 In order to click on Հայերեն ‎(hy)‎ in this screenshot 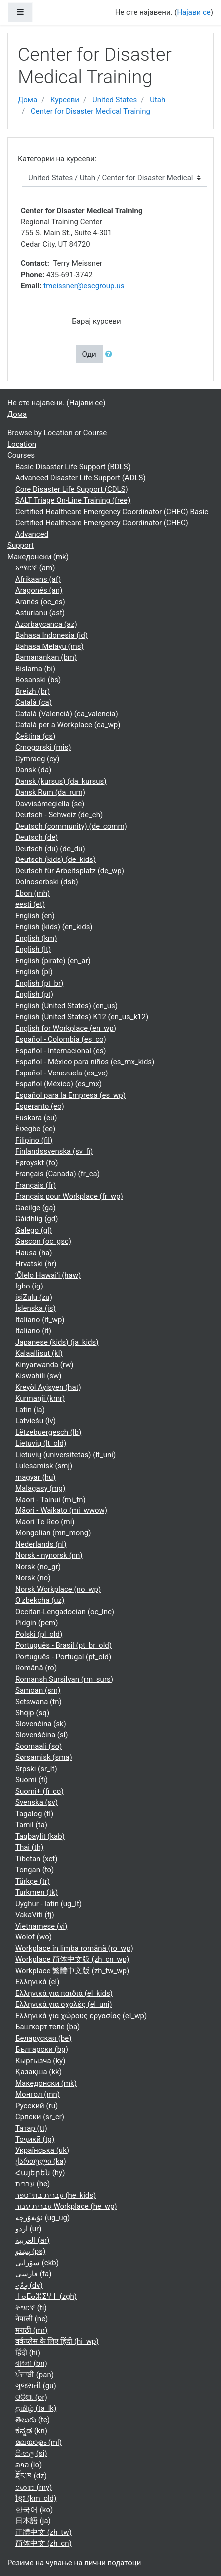, I will do `click(40, 2172)`.